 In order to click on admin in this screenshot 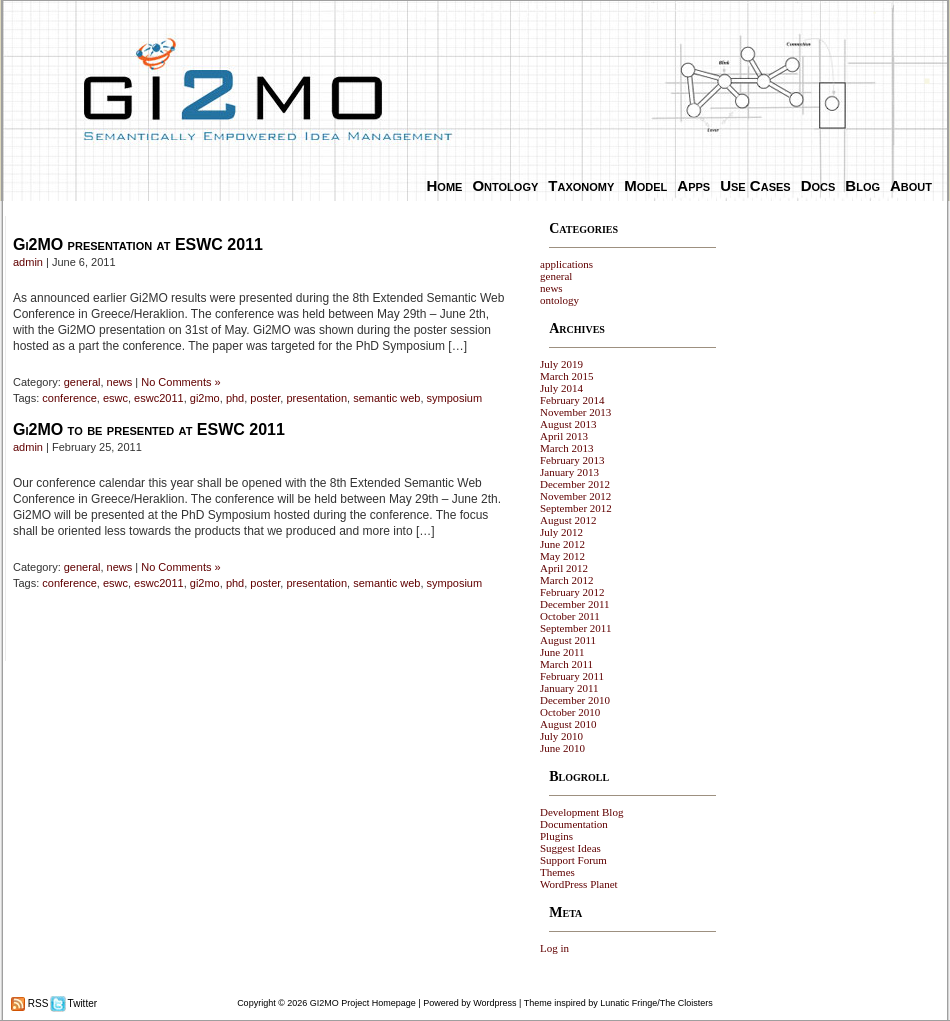, I will do `click(28, 262)`.